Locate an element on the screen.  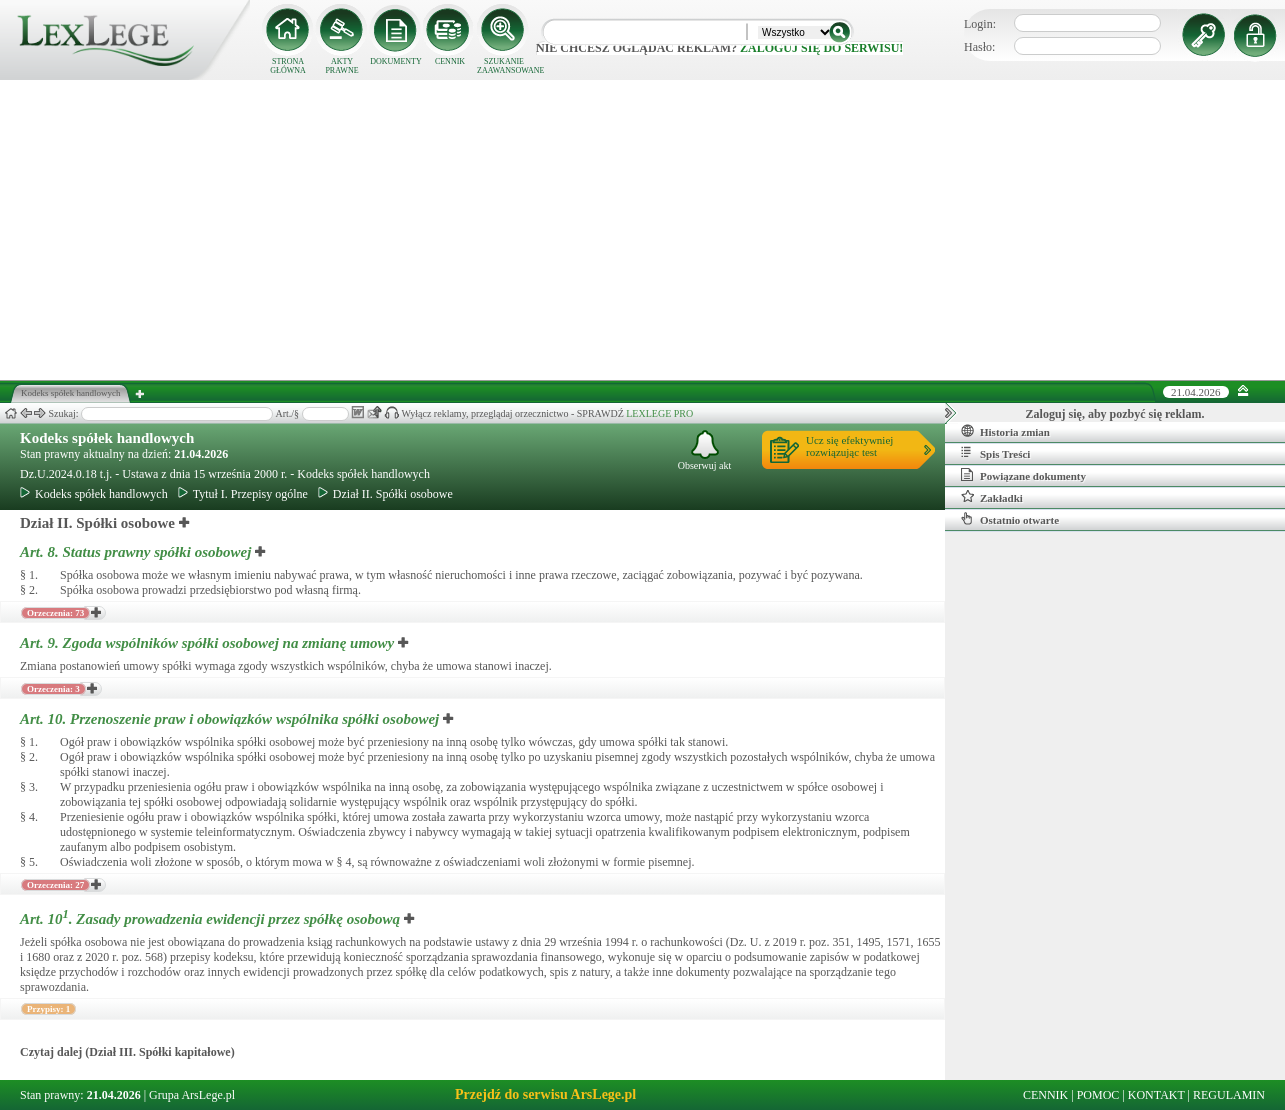
REGULAMIN is located at coordinates (1229, 1095).